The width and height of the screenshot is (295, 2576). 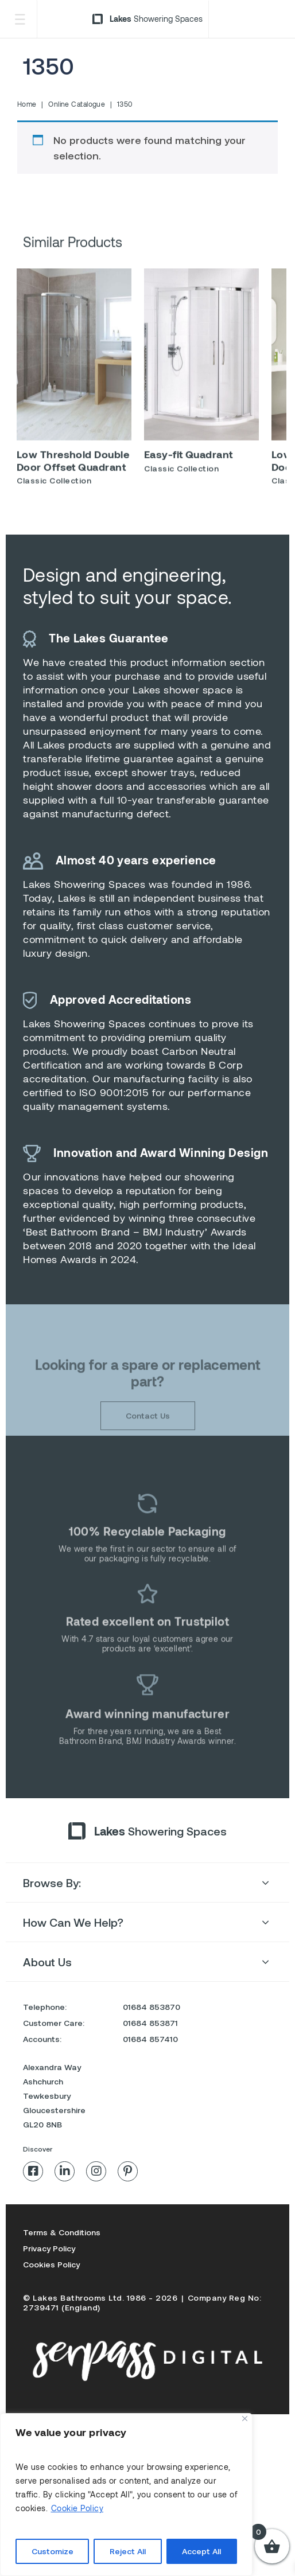 I want to click on Customize, so click(x=52, y=2551).